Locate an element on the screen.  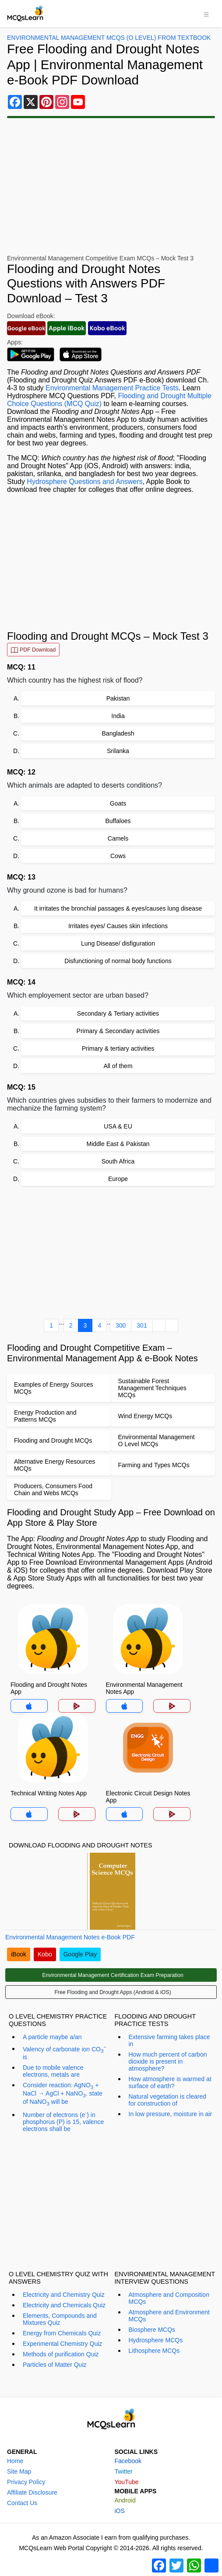
Lithosphere MCQs is located at coordinates (154, 2350).